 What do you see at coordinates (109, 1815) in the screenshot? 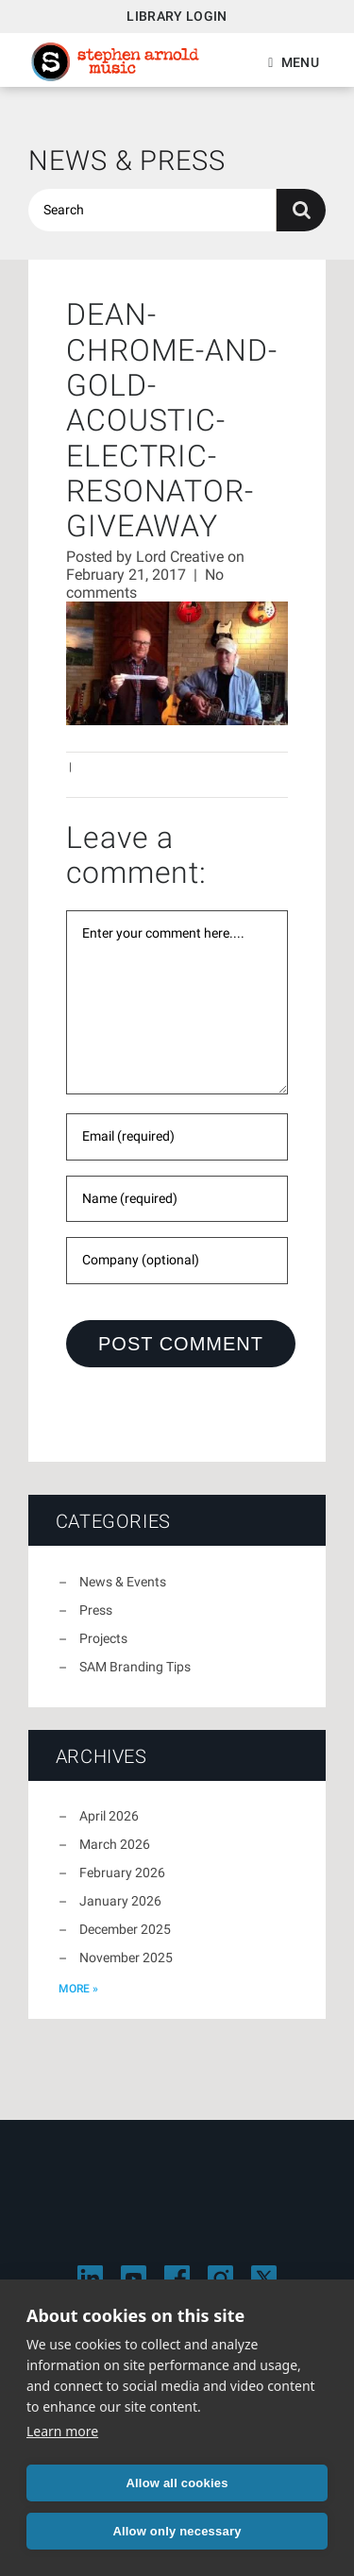
I see `April 2026` at bounding box center [109, 1815].